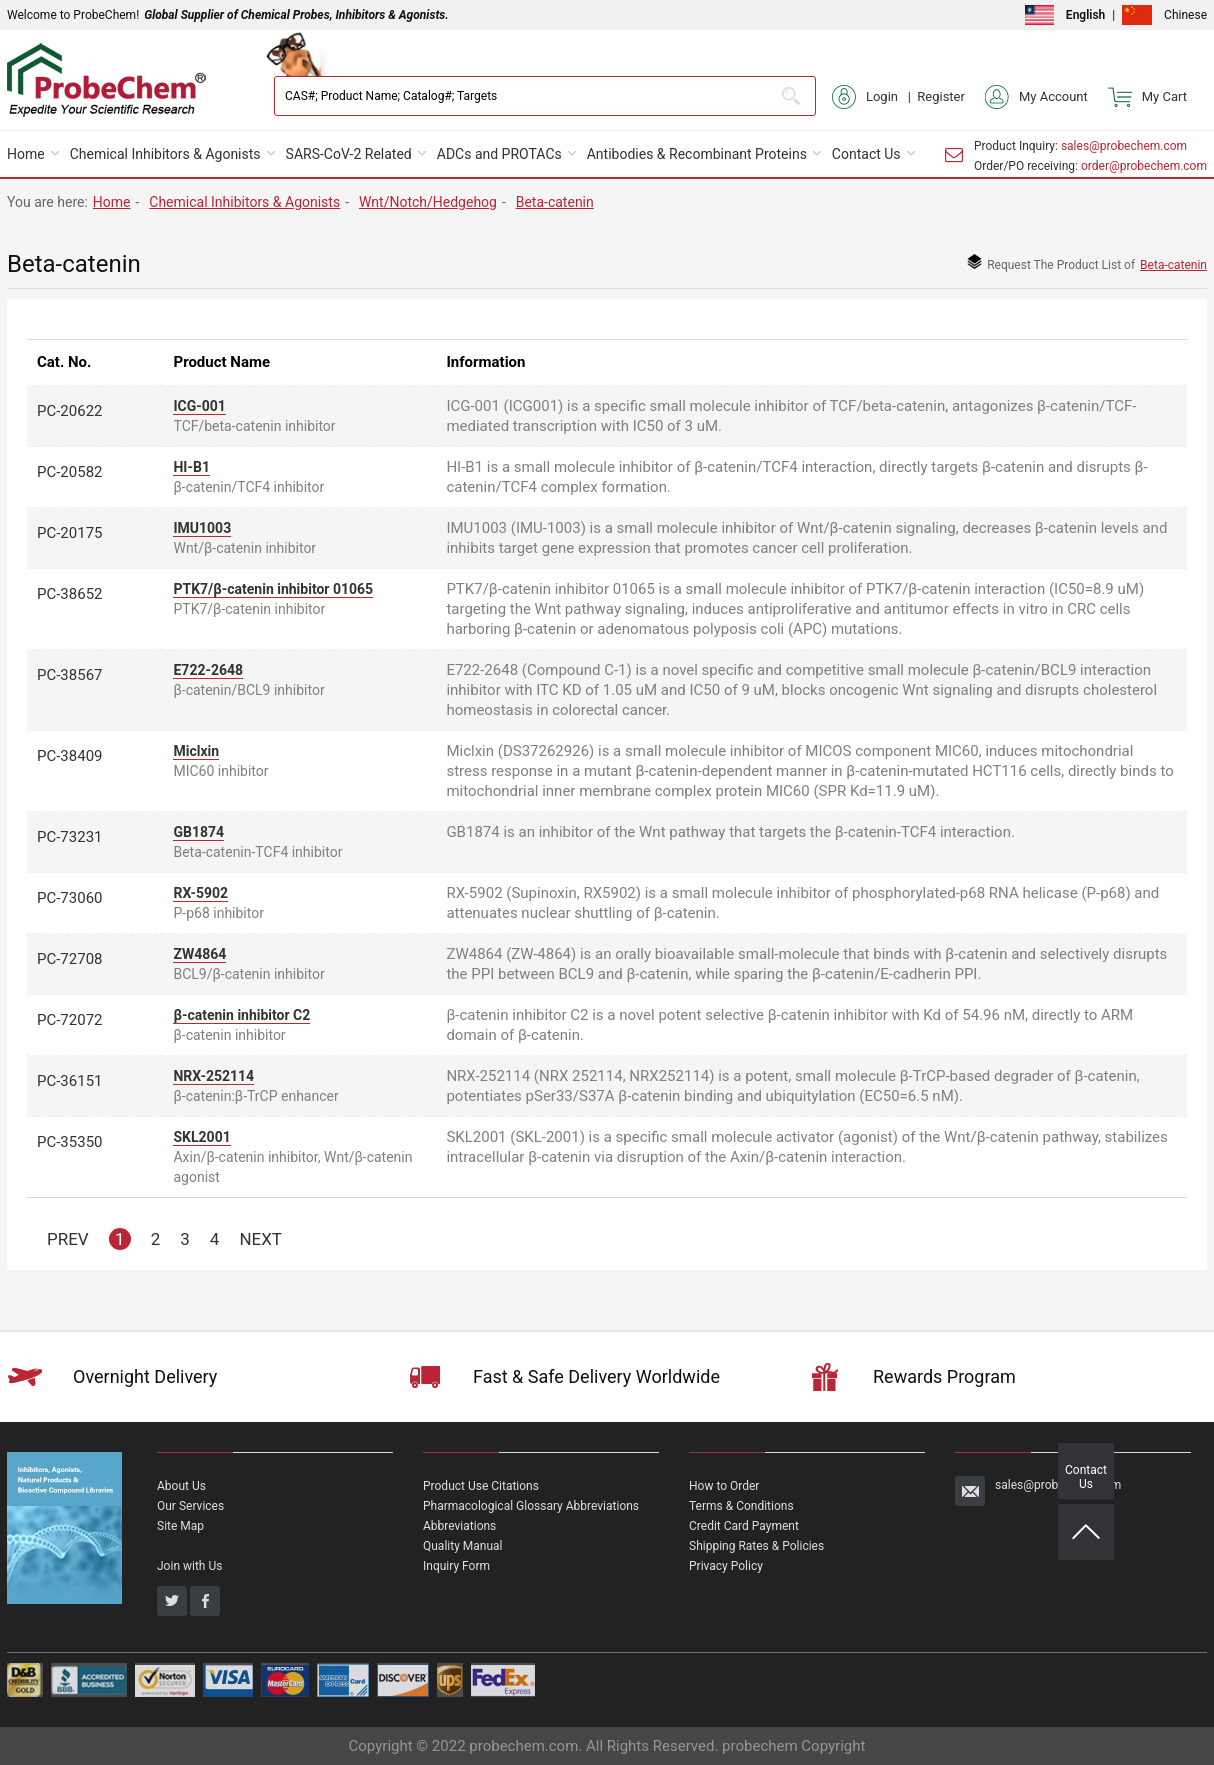 This screenshot has width=1214, height=1765. I want to click on Beta-catenin, so click(555, 202).